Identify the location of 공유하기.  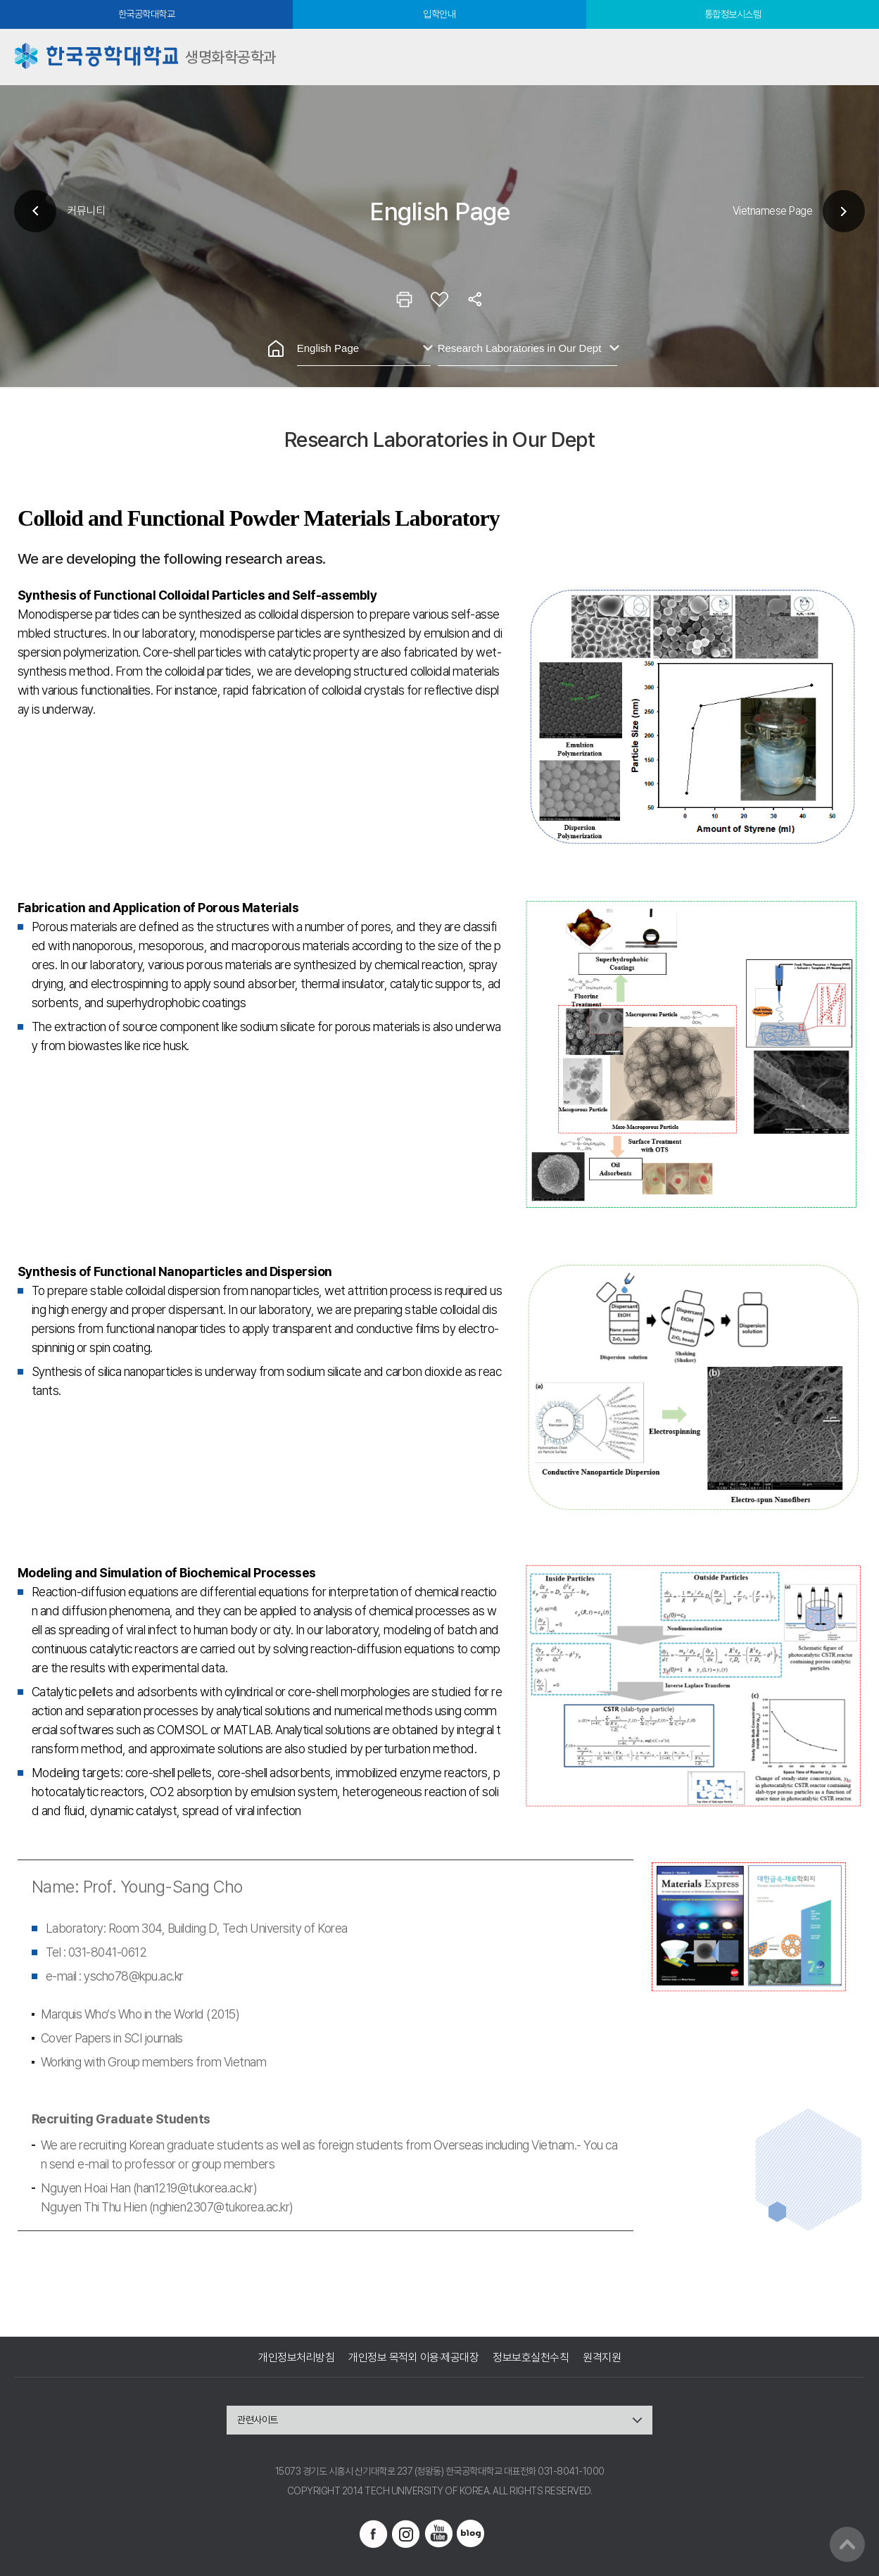
(475, 299).